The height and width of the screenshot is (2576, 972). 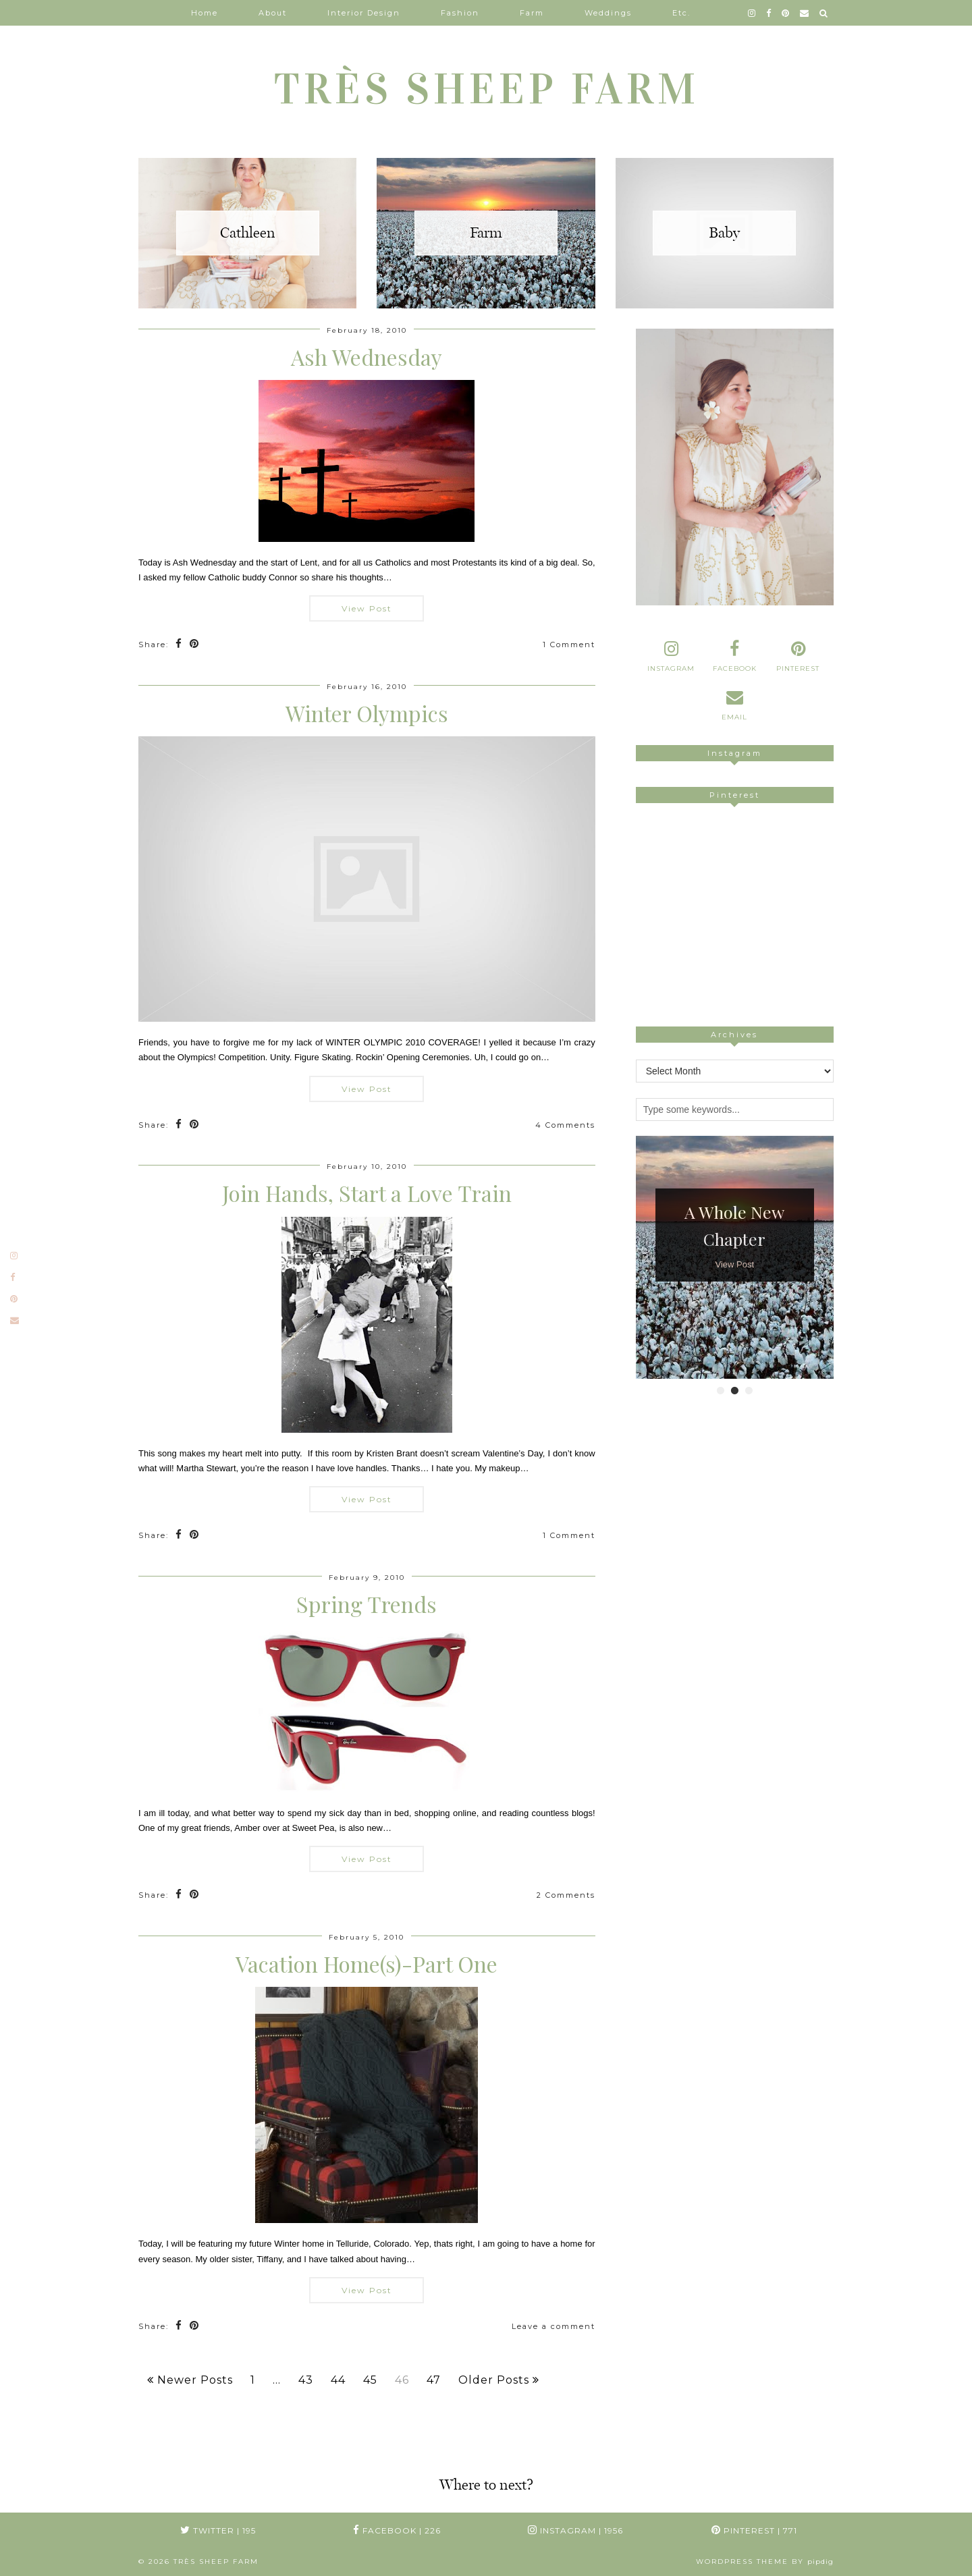 I want to click on 2 Comments, so click(x=566, y=1895).